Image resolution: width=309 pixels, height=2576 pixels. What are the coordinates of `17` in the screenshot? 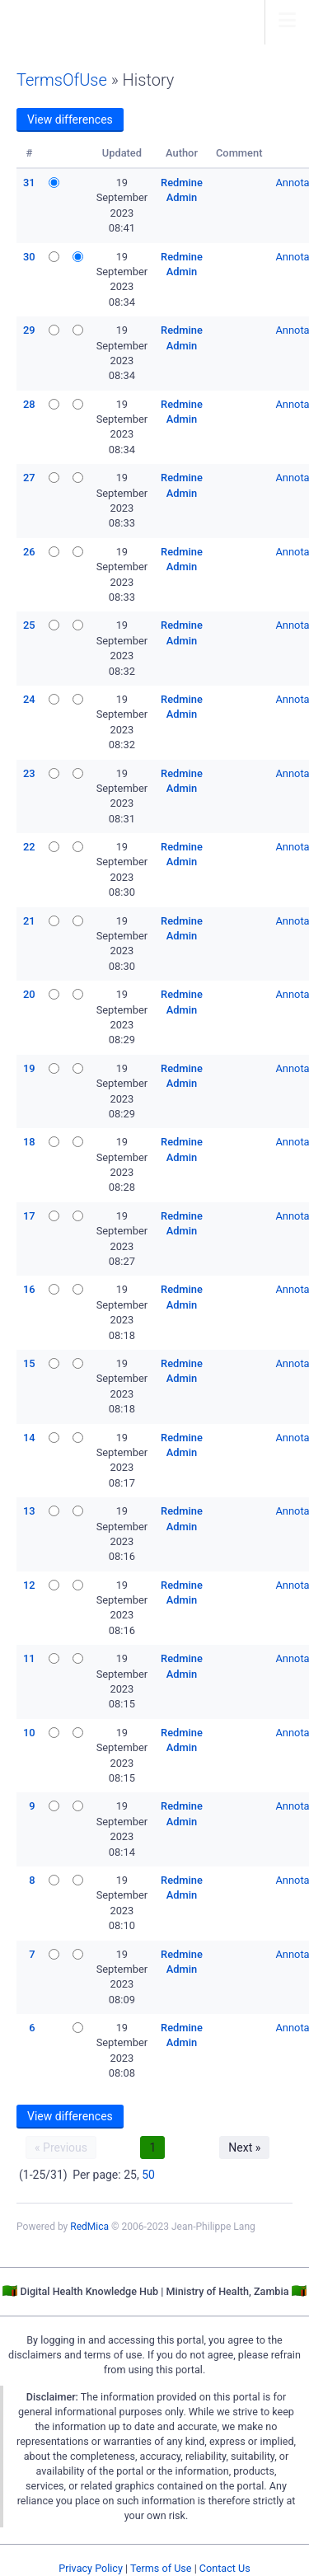 It's located at (29, 1216).